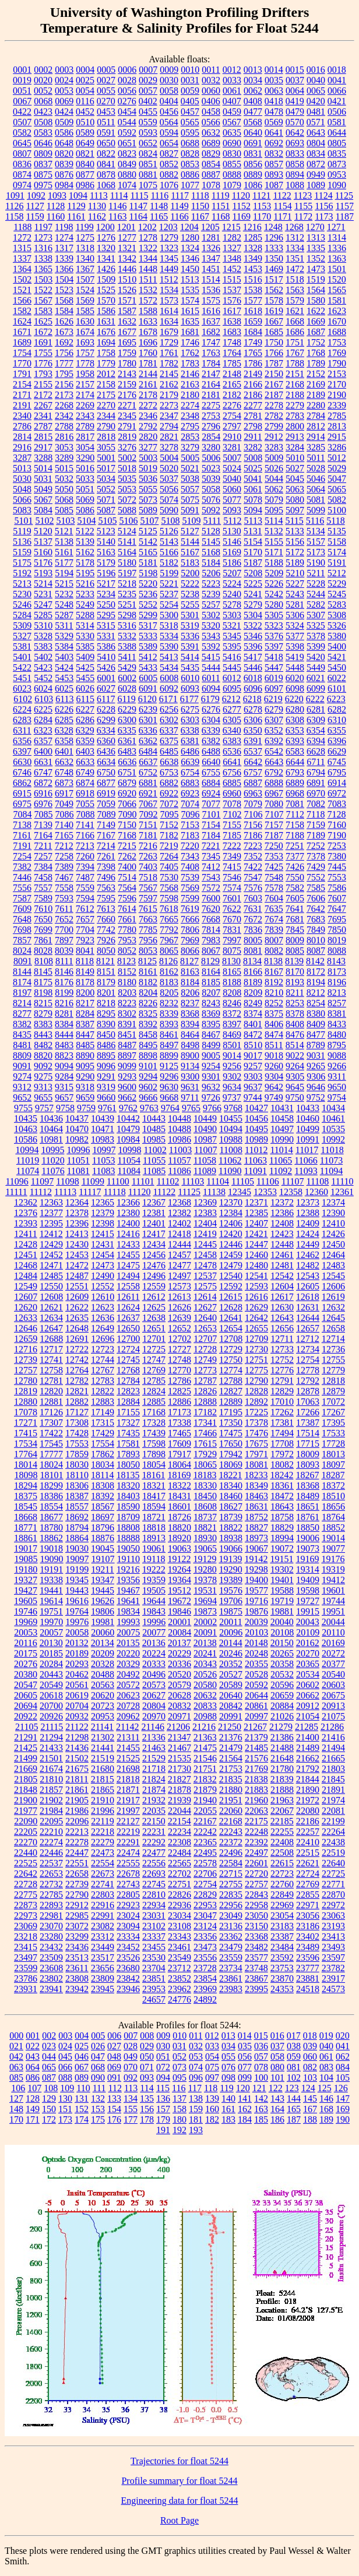 This screenshot has width=359, height=2576. I want to click on 10497, so click(282, 1129).